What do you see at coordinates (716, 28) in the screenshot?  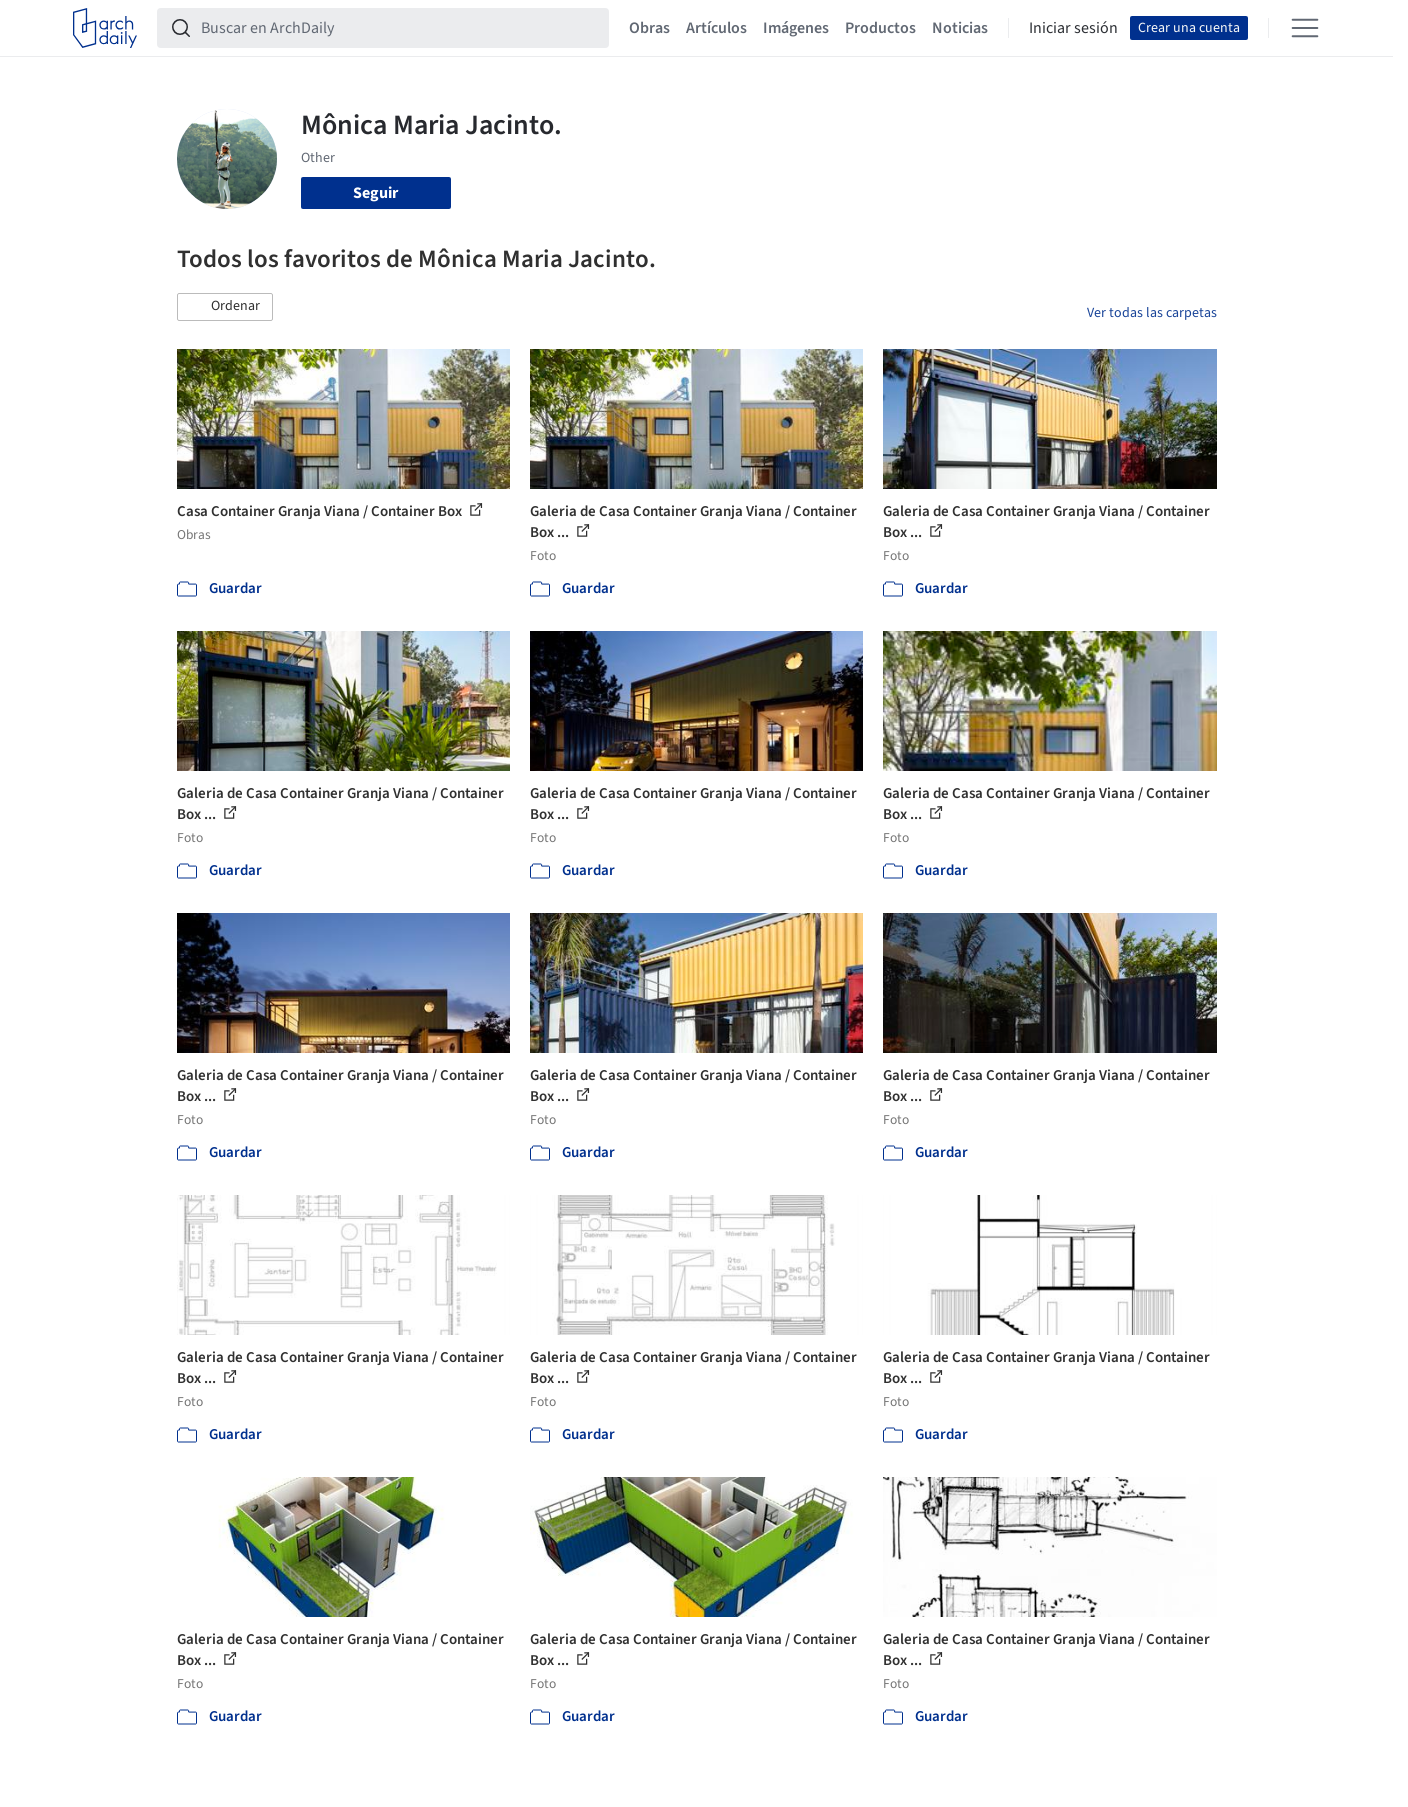 I see `Artículos` at bounding box center [716, 28].